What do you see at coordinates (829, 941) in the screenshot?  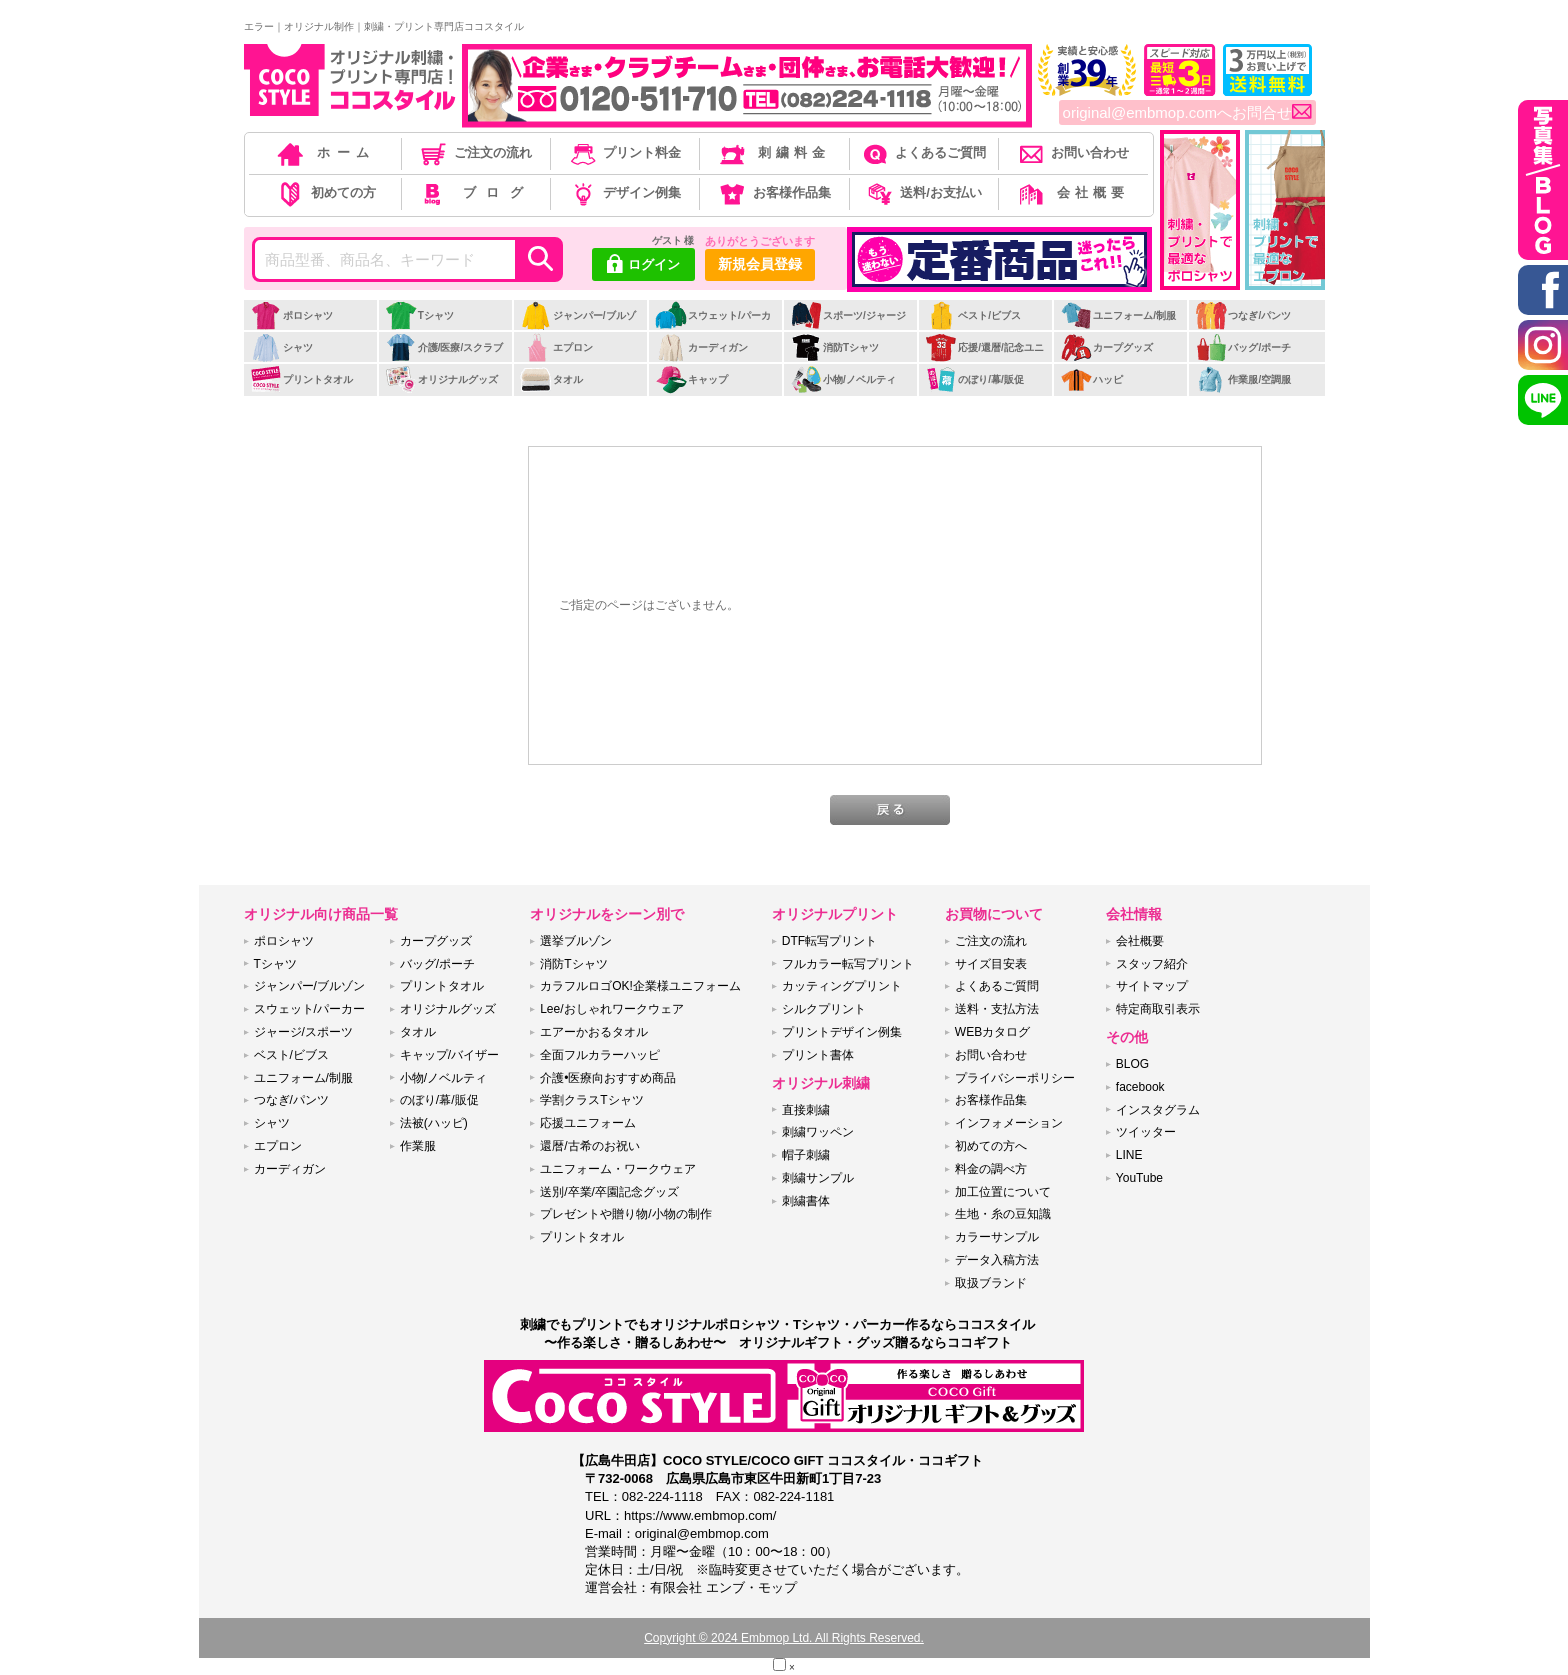 I see `DTF転写プリント` at bounding box center [829, 941].